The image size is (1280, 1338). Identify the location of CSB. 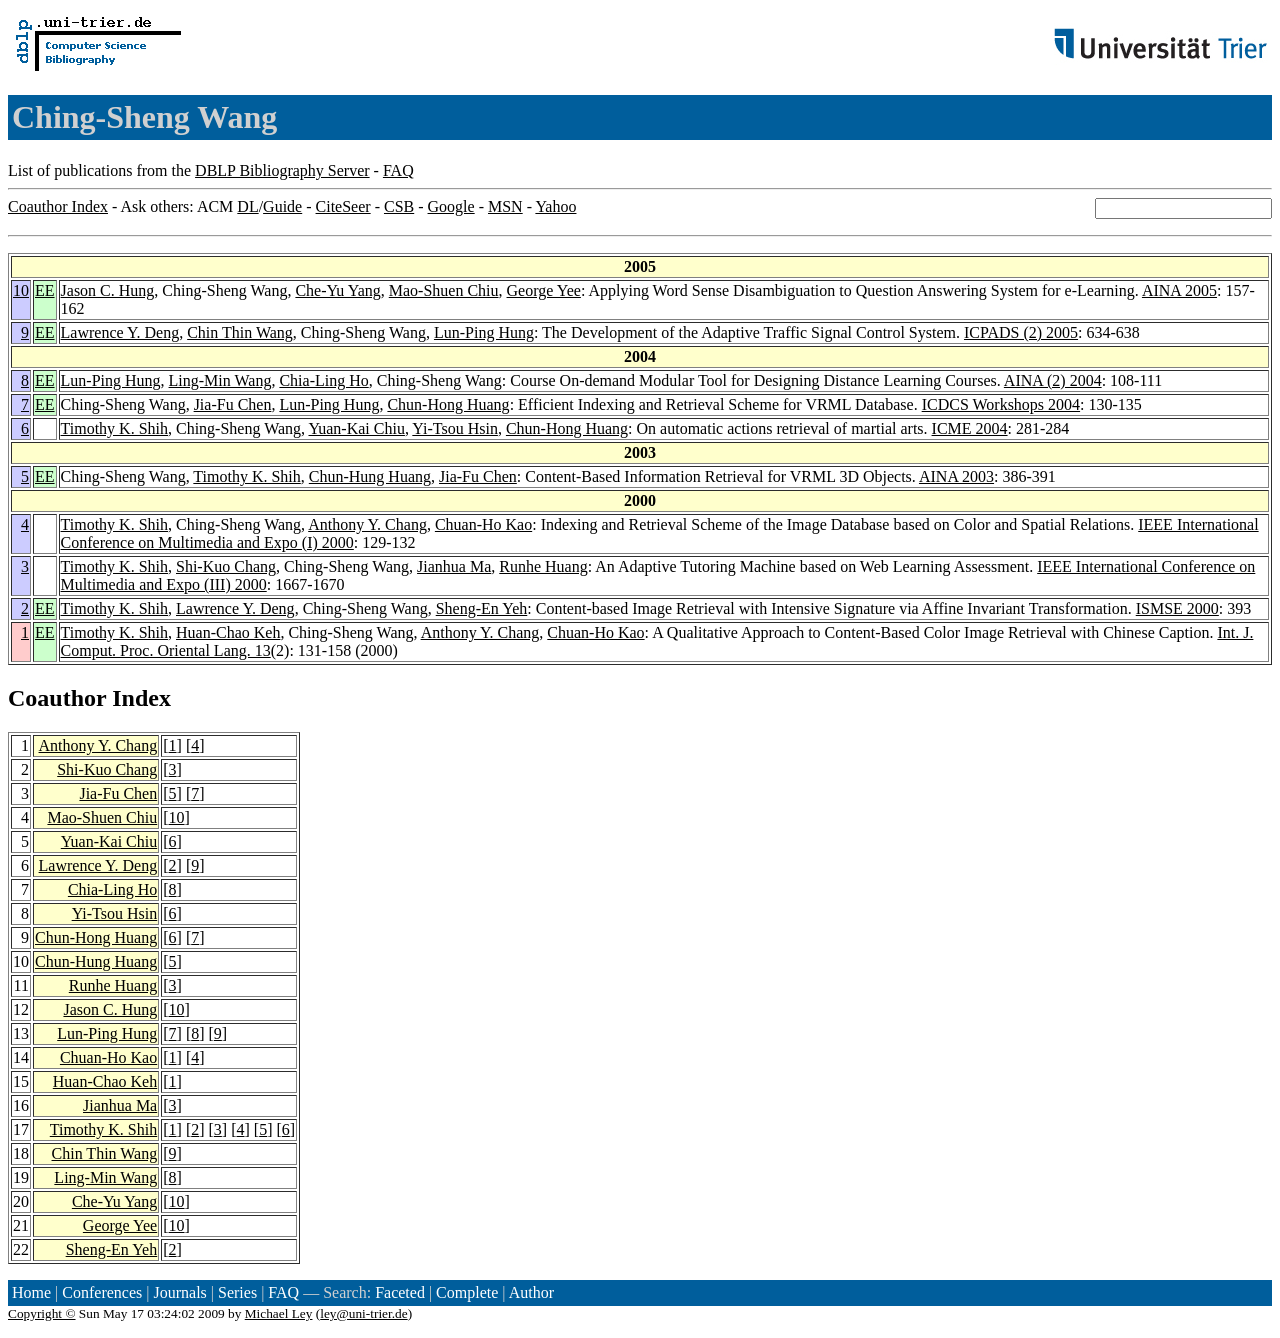
(399, 206).